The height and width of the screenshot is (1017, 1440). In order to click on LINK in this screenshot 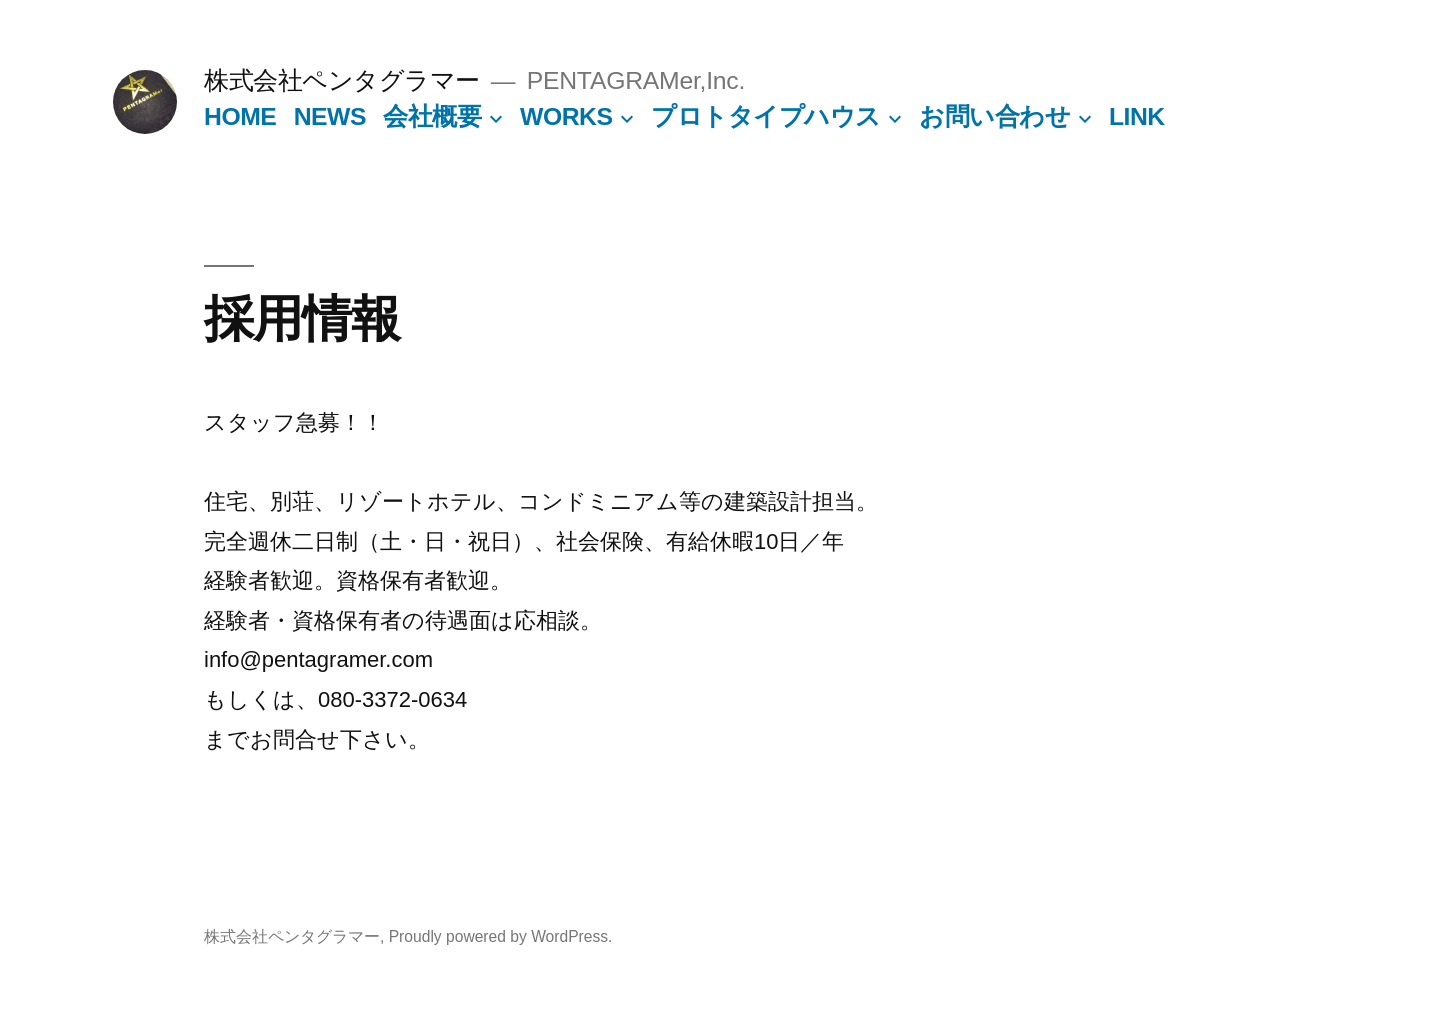, I will do `click(1137, 116)`.